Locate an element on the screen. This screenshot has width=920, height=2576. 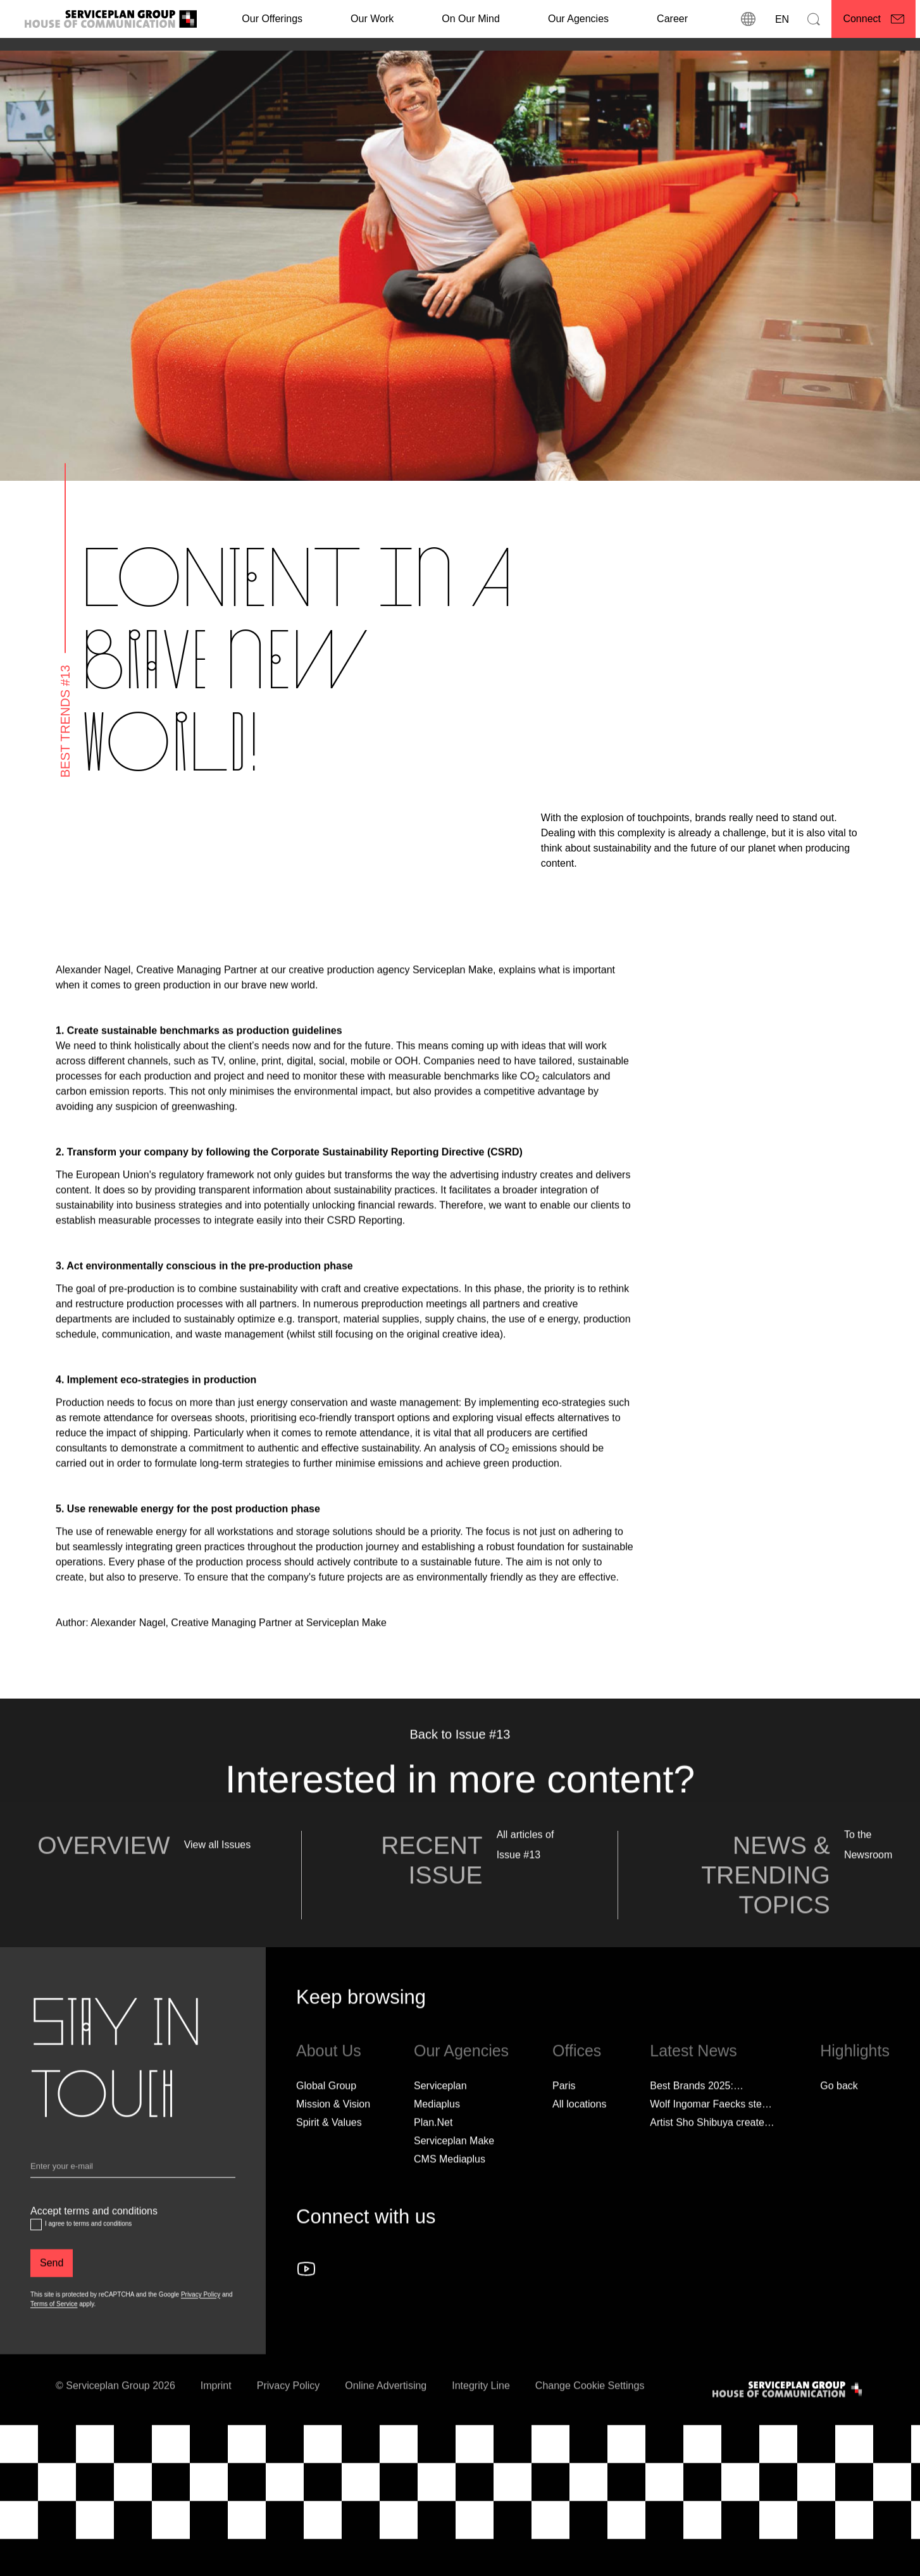
Serviceplan Make is located at coordinates (454, 2165).